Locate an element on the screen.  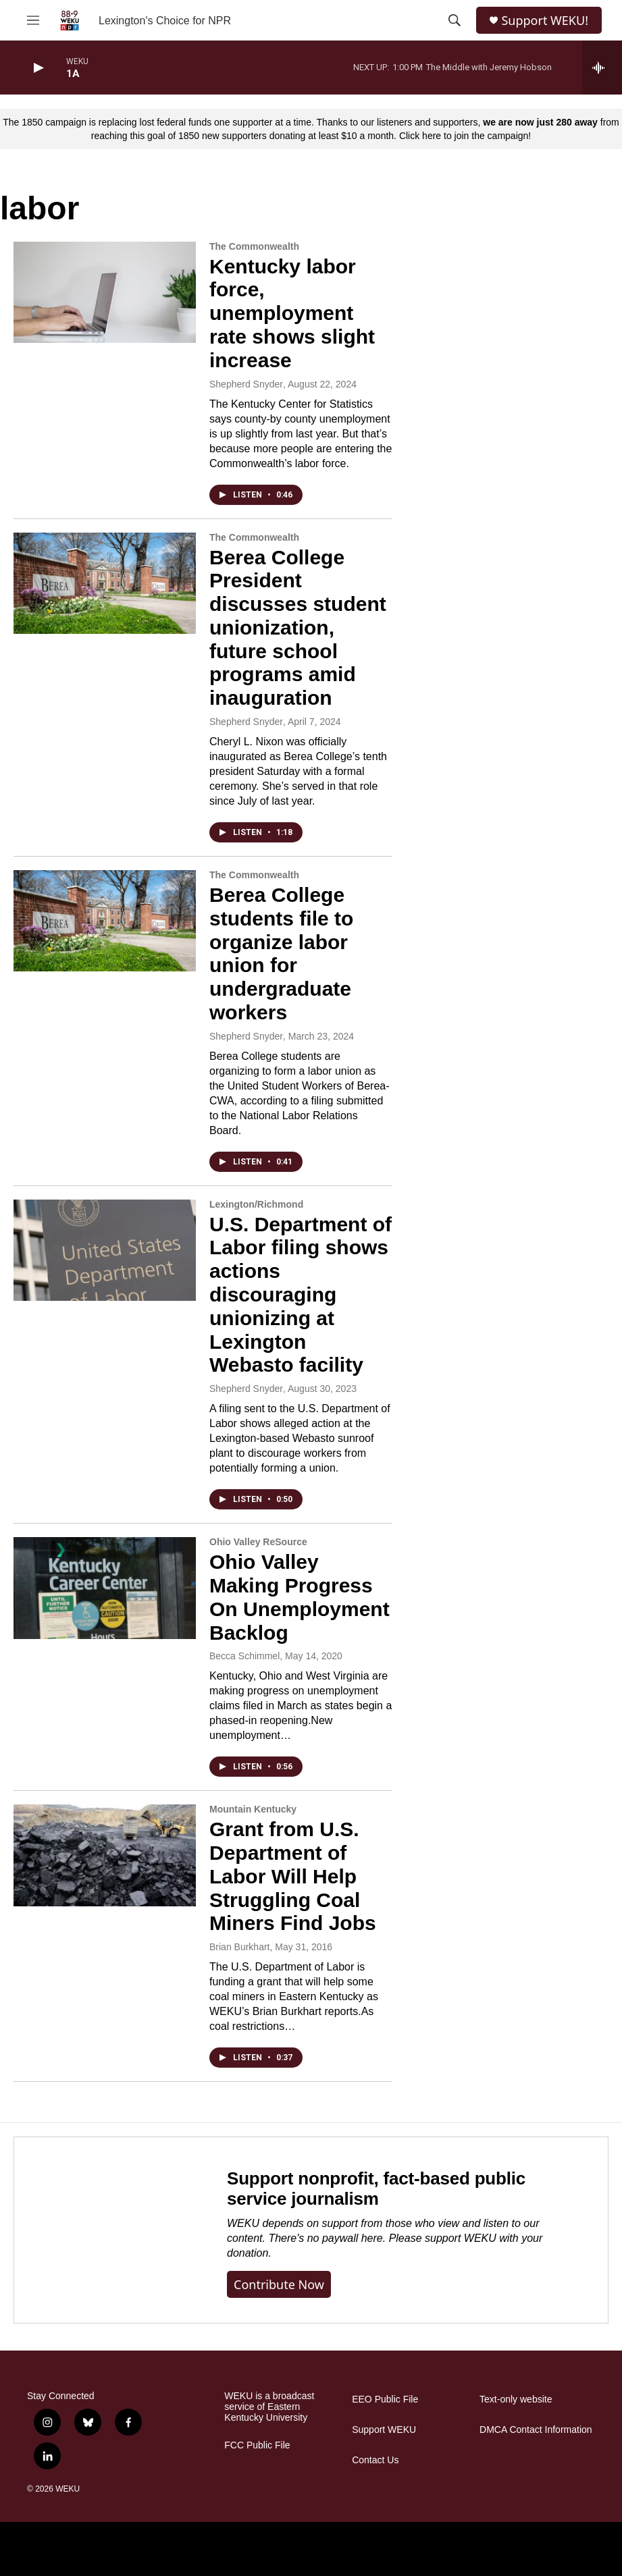
[Support nonprofit, fact-based public service journalism] is located at coordinates (107, 2230).